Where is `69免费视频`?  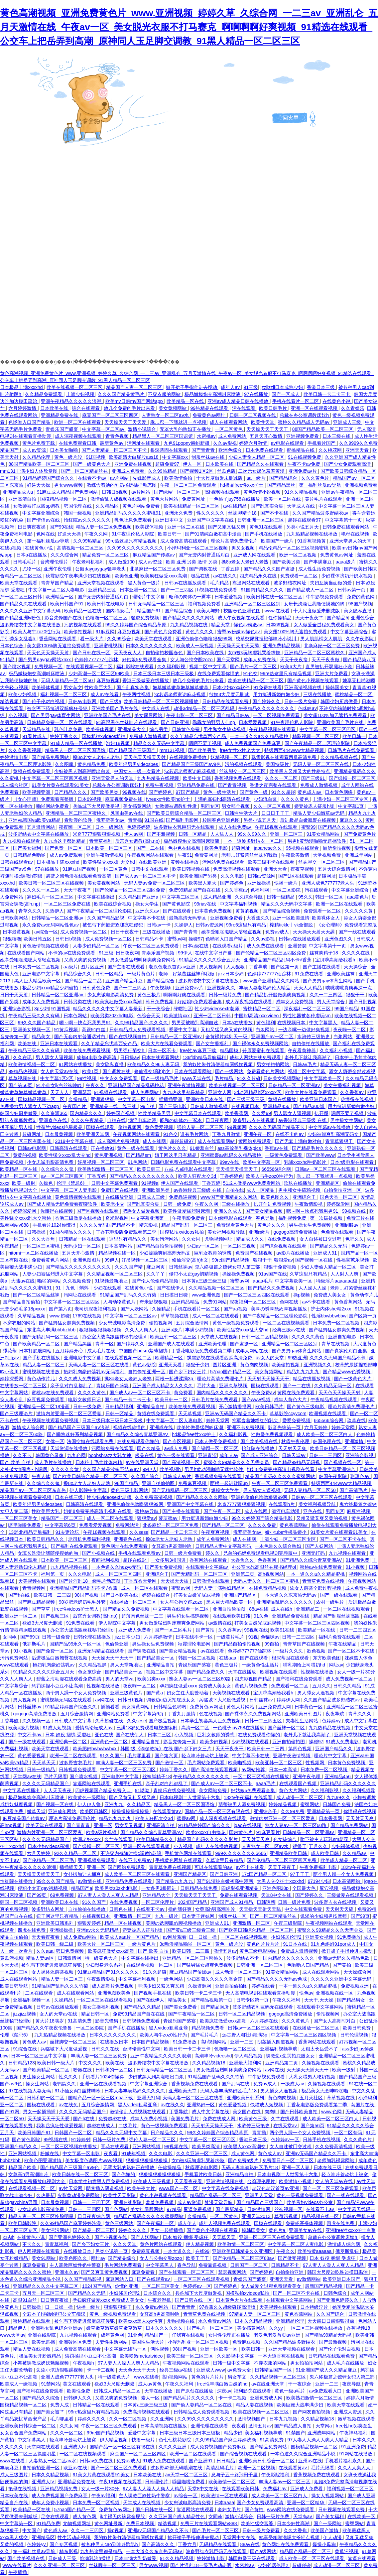
69免费视频 is located at coordinates (62, 1895).